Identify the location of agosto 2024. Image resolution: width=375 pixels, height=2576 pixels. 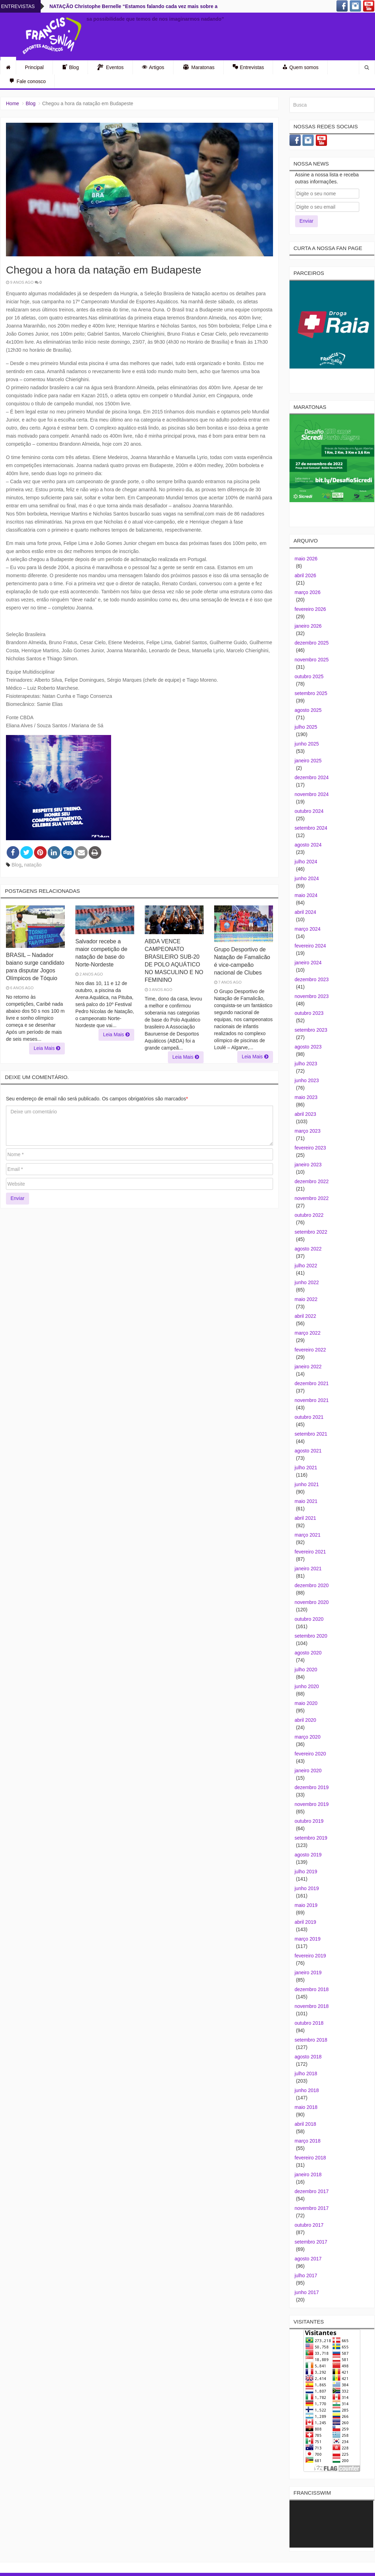
(308, 845).